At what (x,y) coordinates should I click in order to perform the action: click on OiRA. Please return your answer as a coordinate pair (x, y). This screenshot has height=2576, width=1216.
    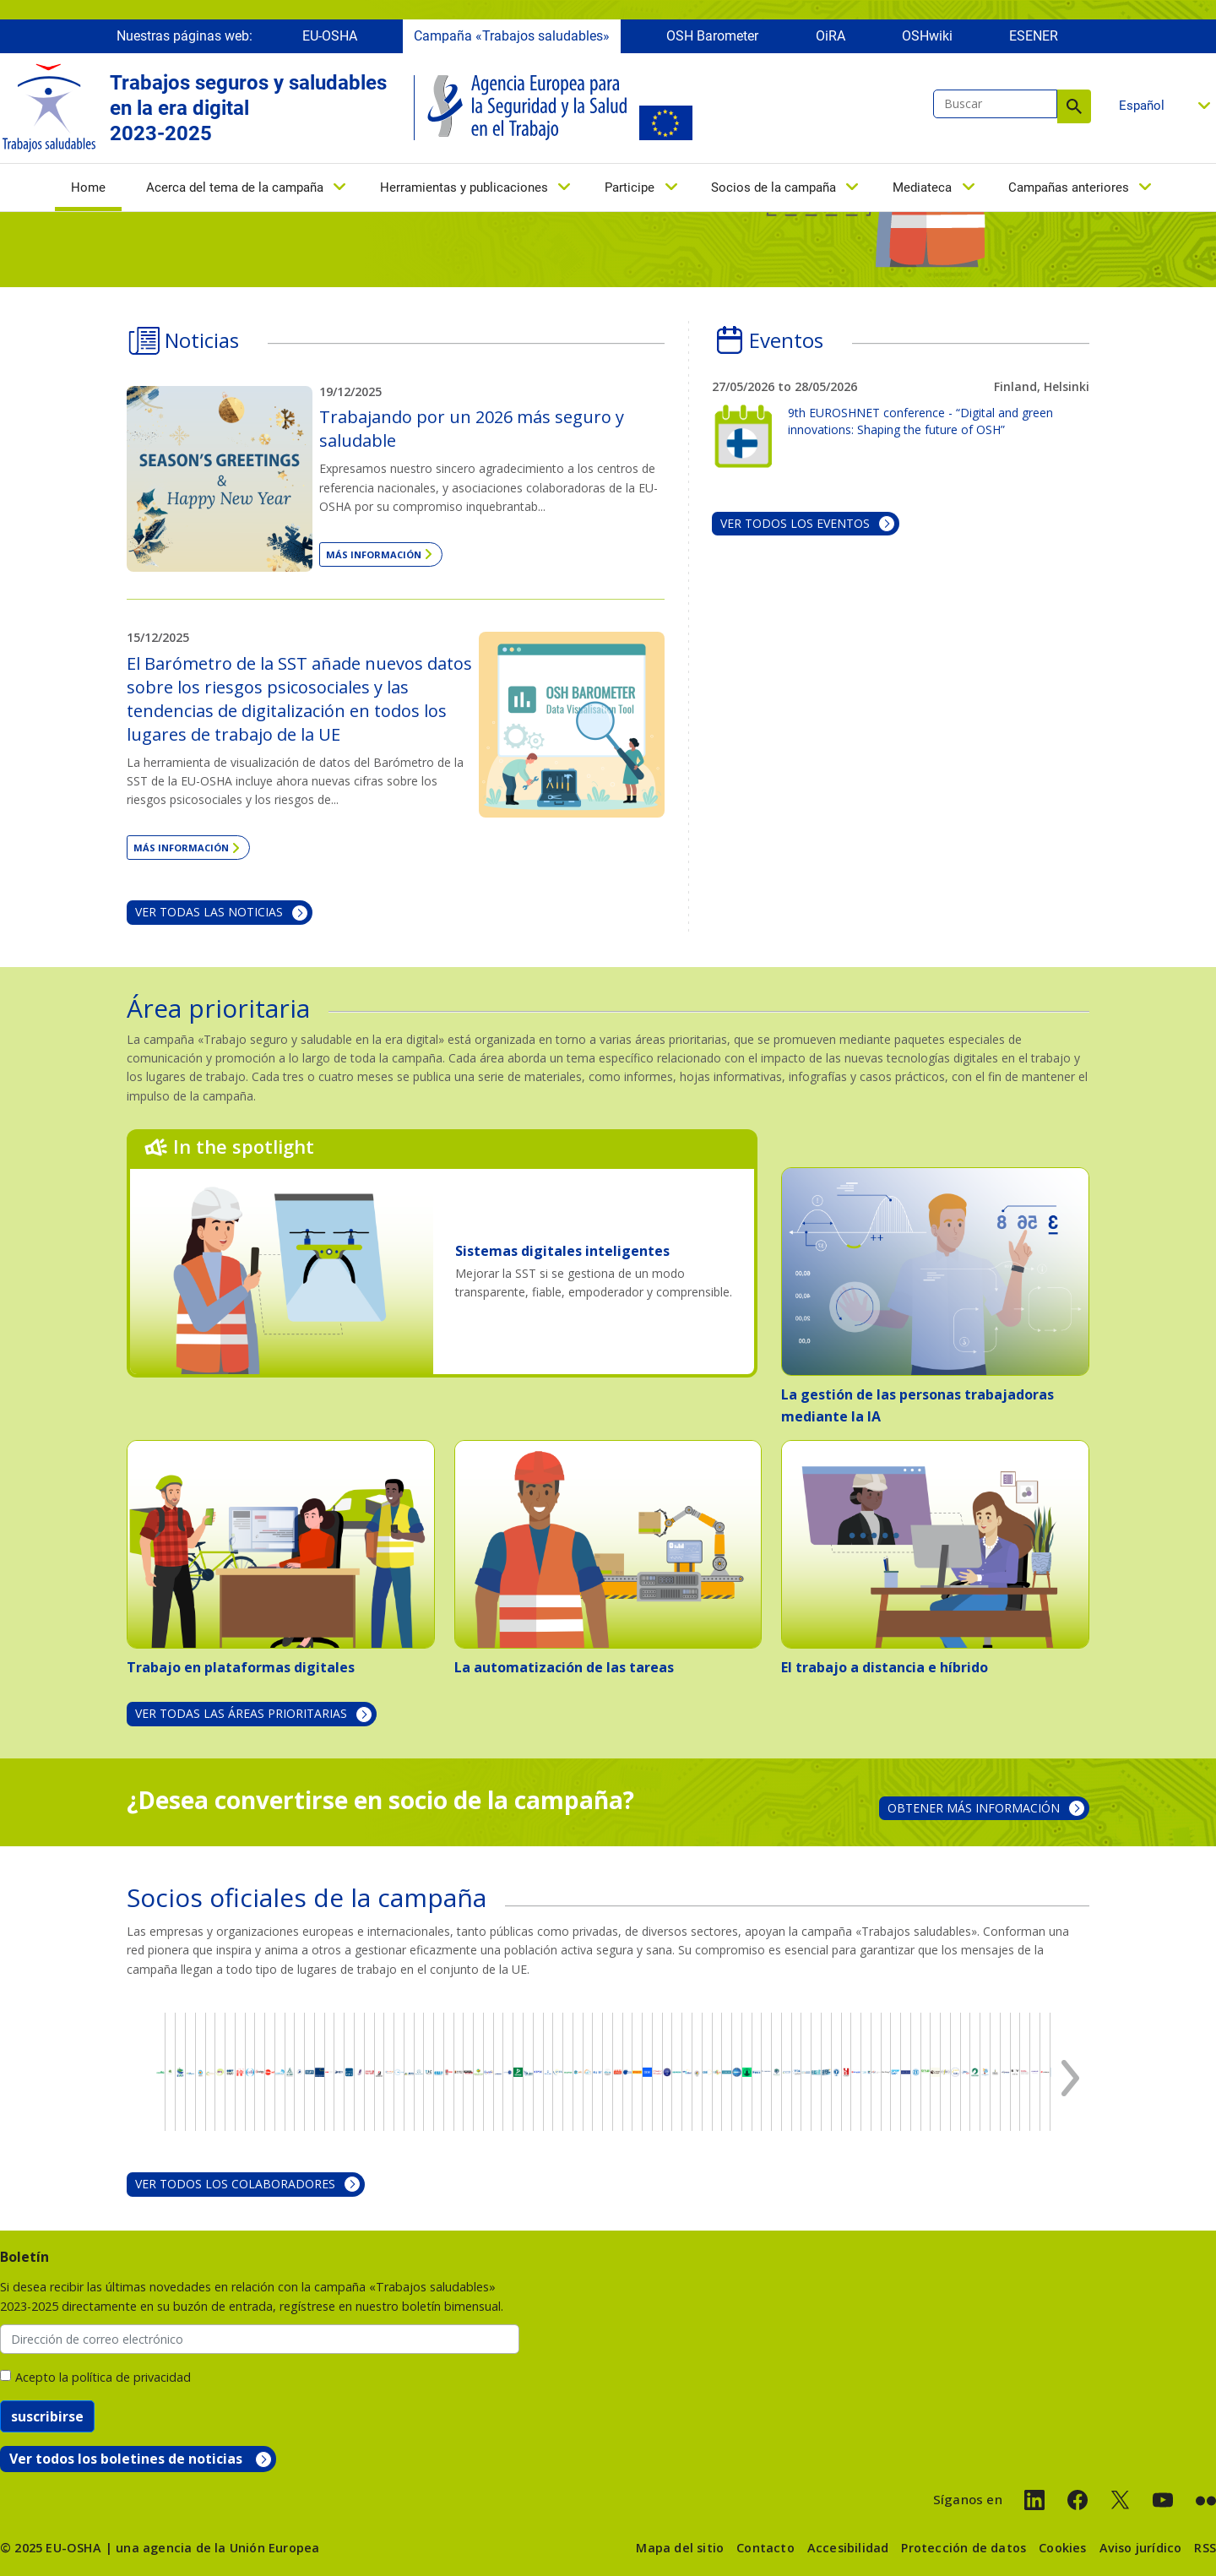
    Looking at the image, I should click on (830, 40).